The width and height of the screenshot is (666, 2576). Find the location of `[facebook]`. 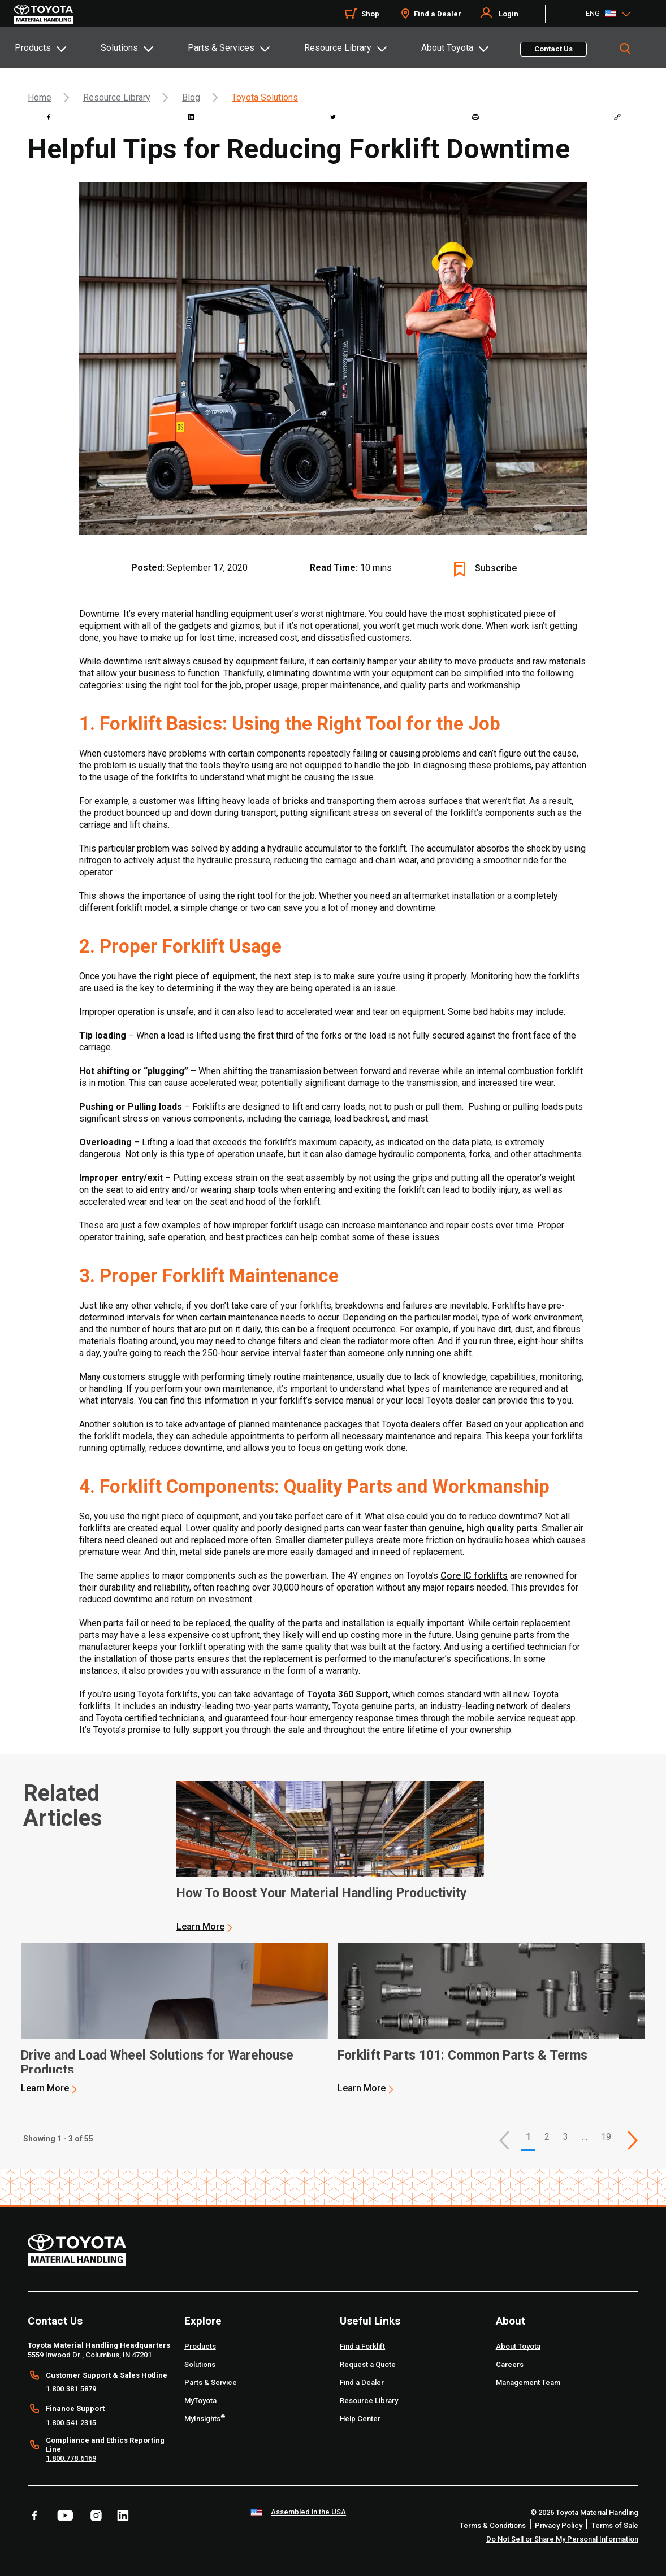

[facebook] is located at coordinates (49, 117).